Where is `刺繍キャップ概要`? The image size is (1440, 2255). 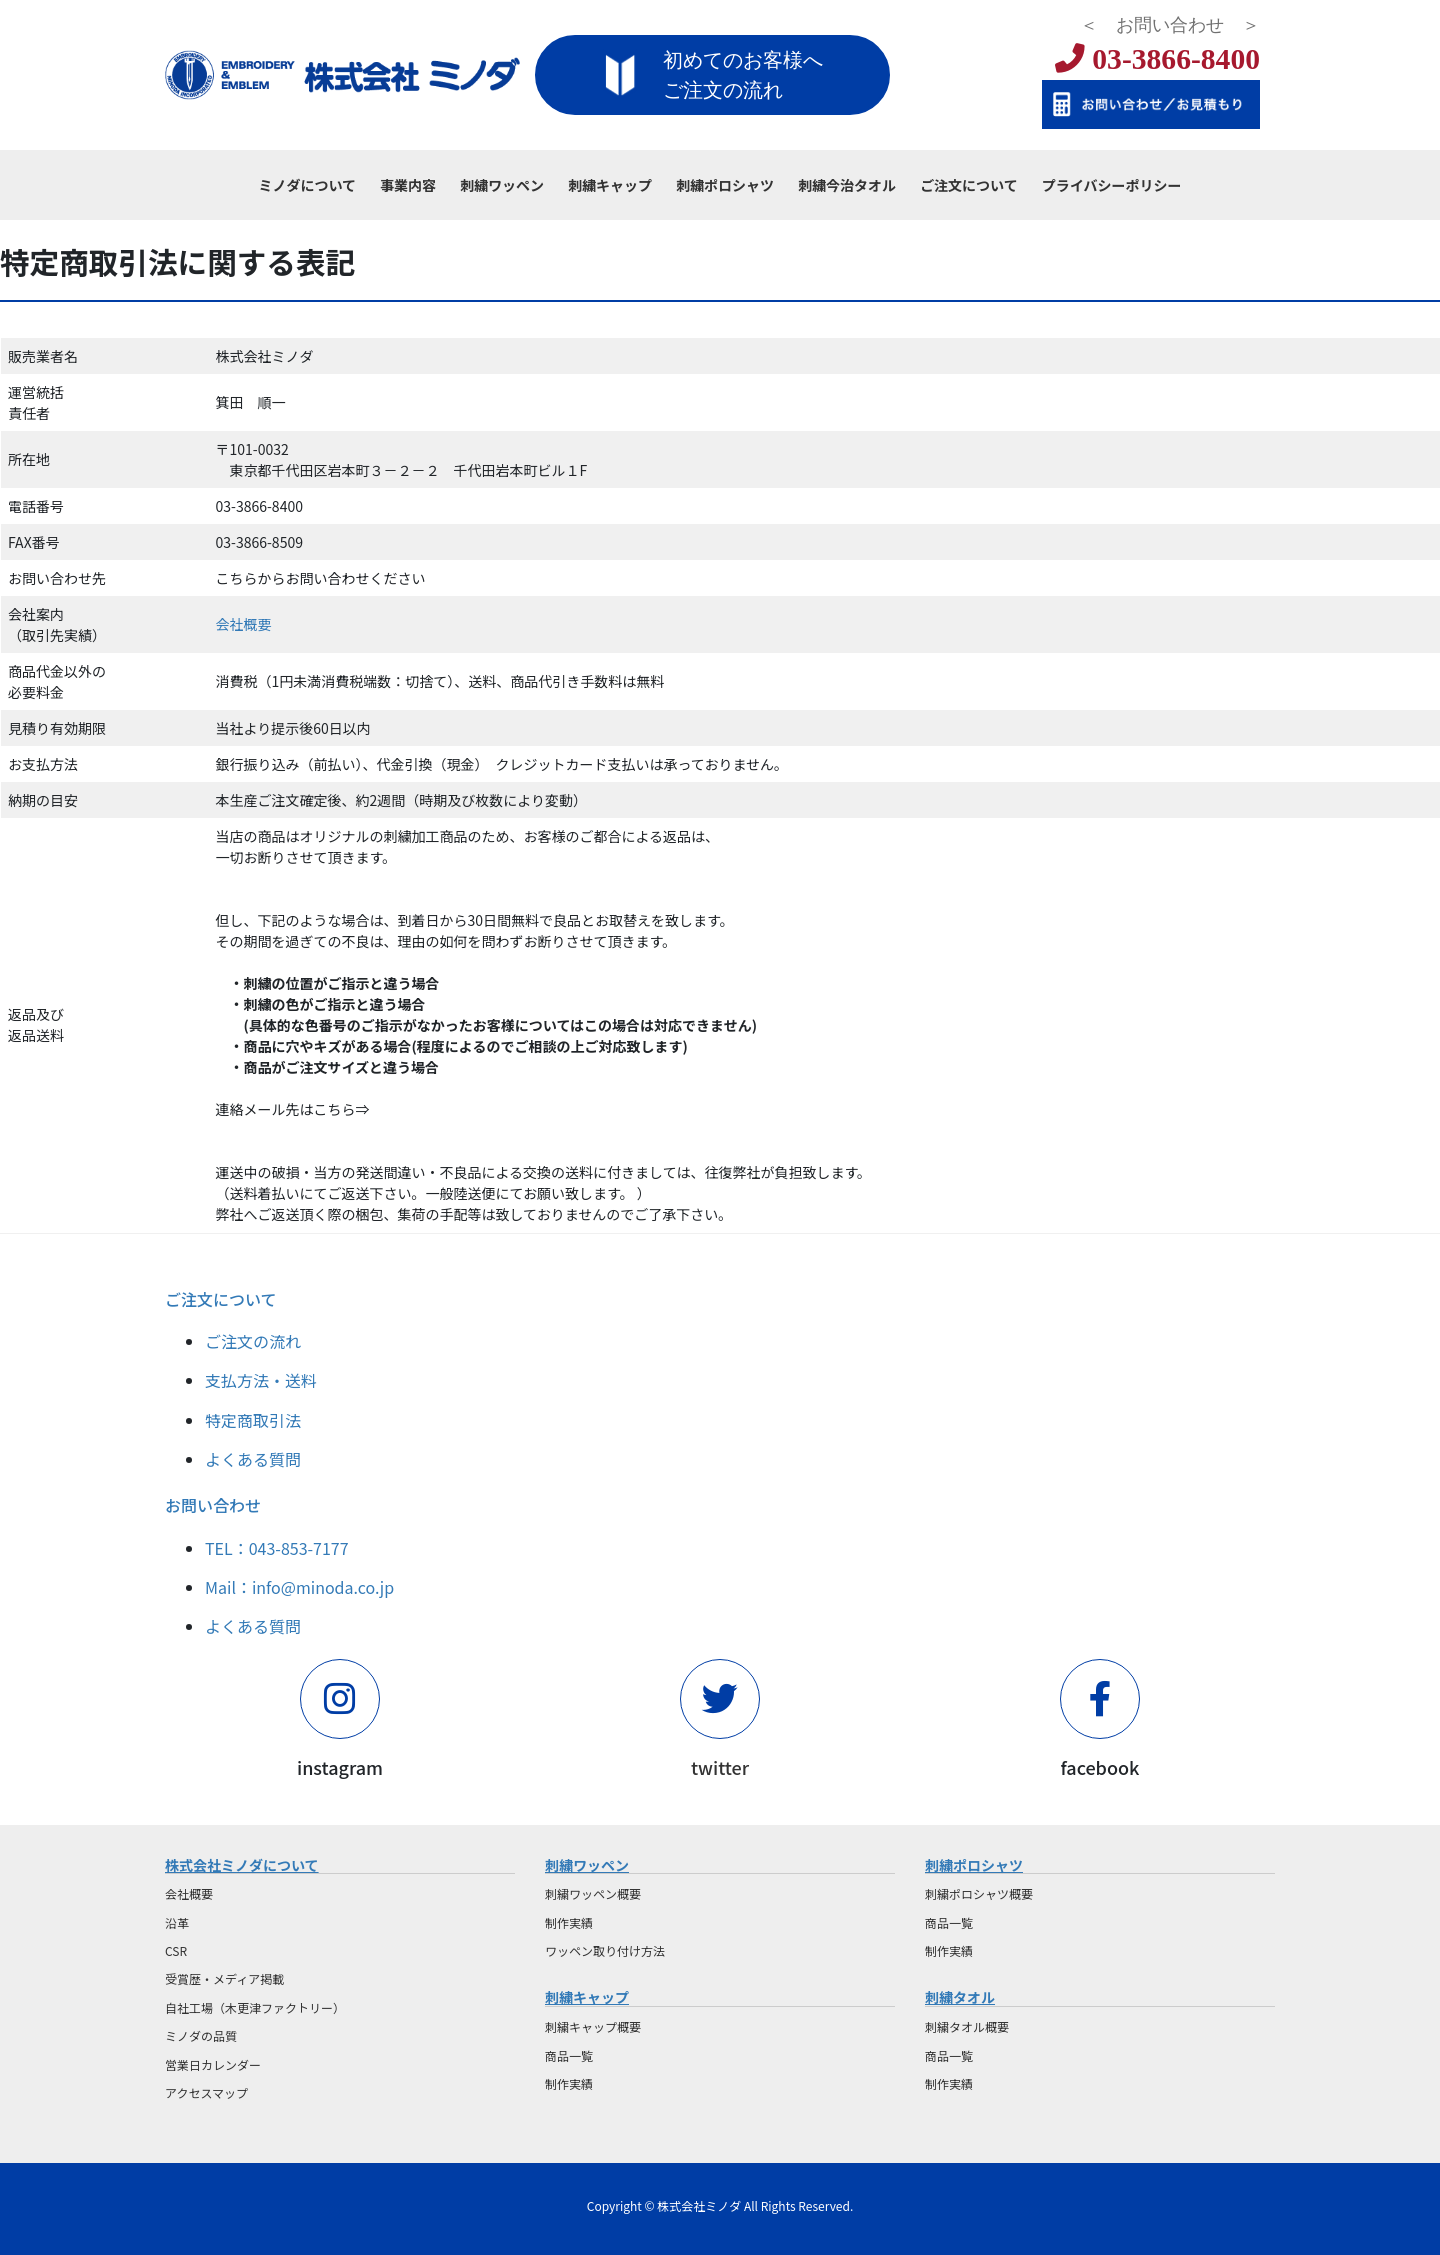 刺繍キャップ概要 is located at coordinates (593, 2026).